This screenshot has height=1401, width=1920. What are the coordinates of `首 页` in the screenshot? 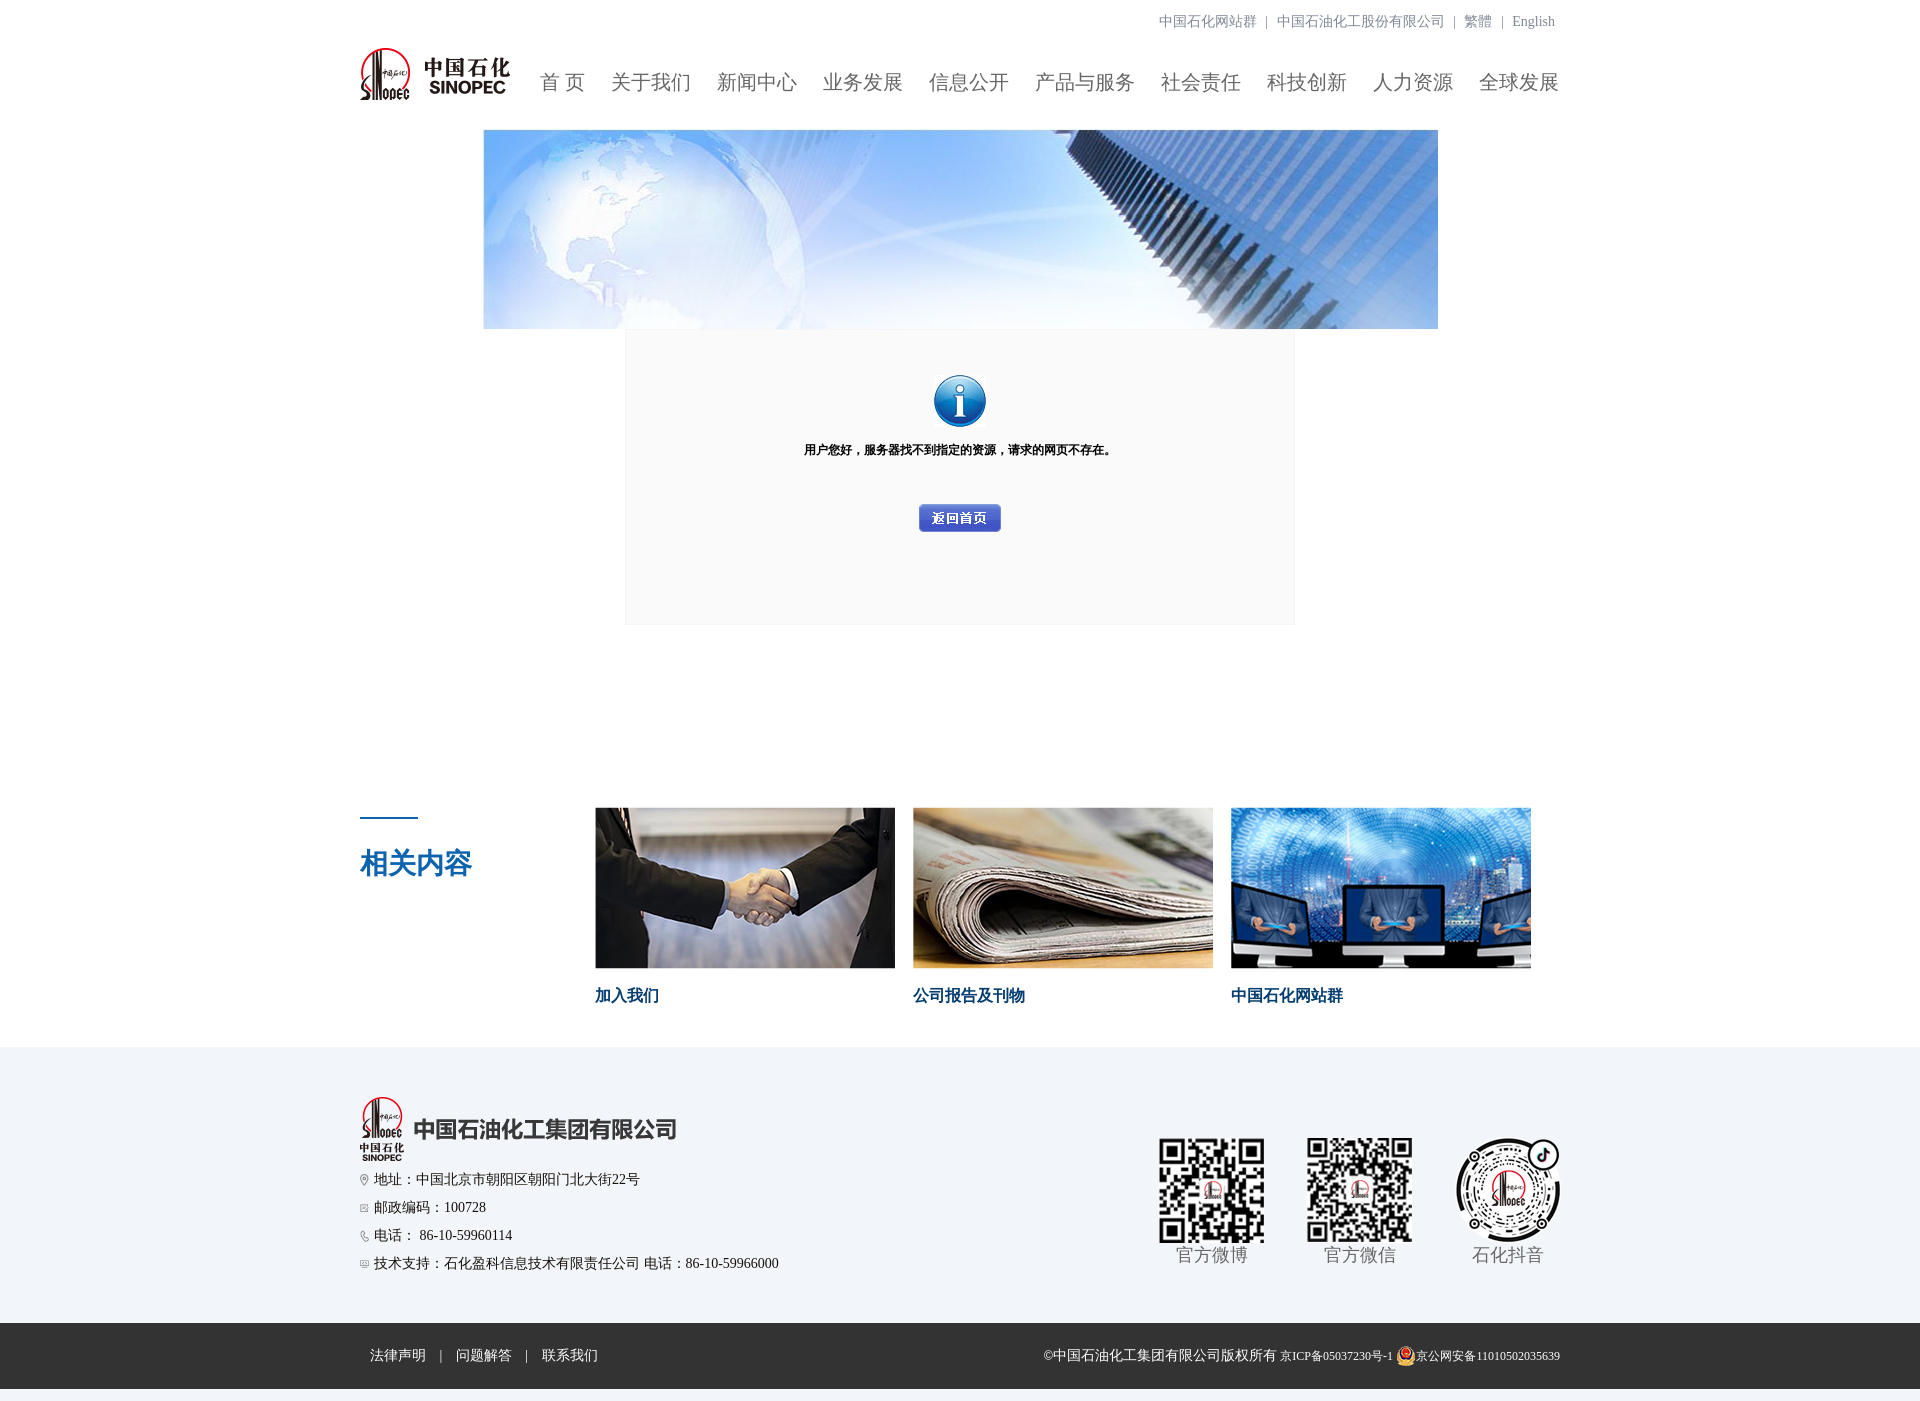 It's located at (562, 82).